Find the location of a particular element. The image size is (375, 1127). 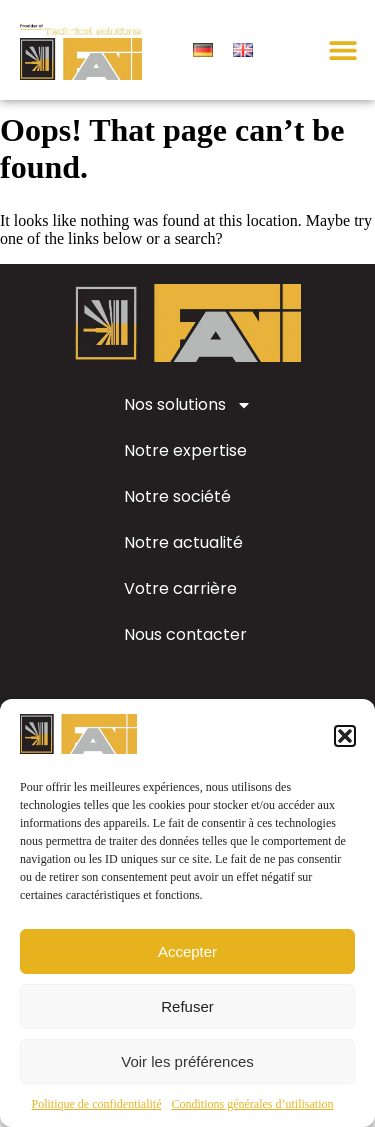

Notre expertise is located at coordinates (185, 465).